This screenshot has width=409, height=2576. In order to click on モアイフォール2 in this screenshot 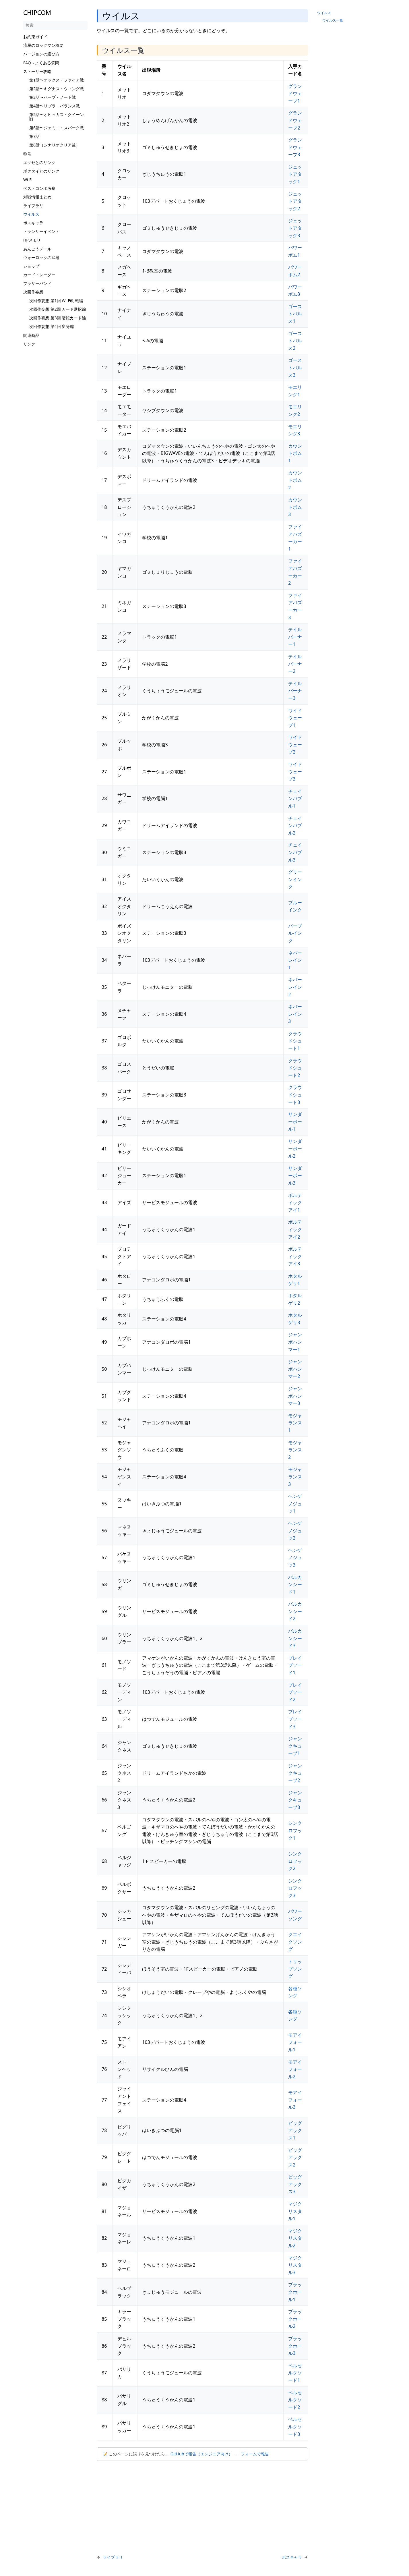, I will do `click(295, 2069)`.